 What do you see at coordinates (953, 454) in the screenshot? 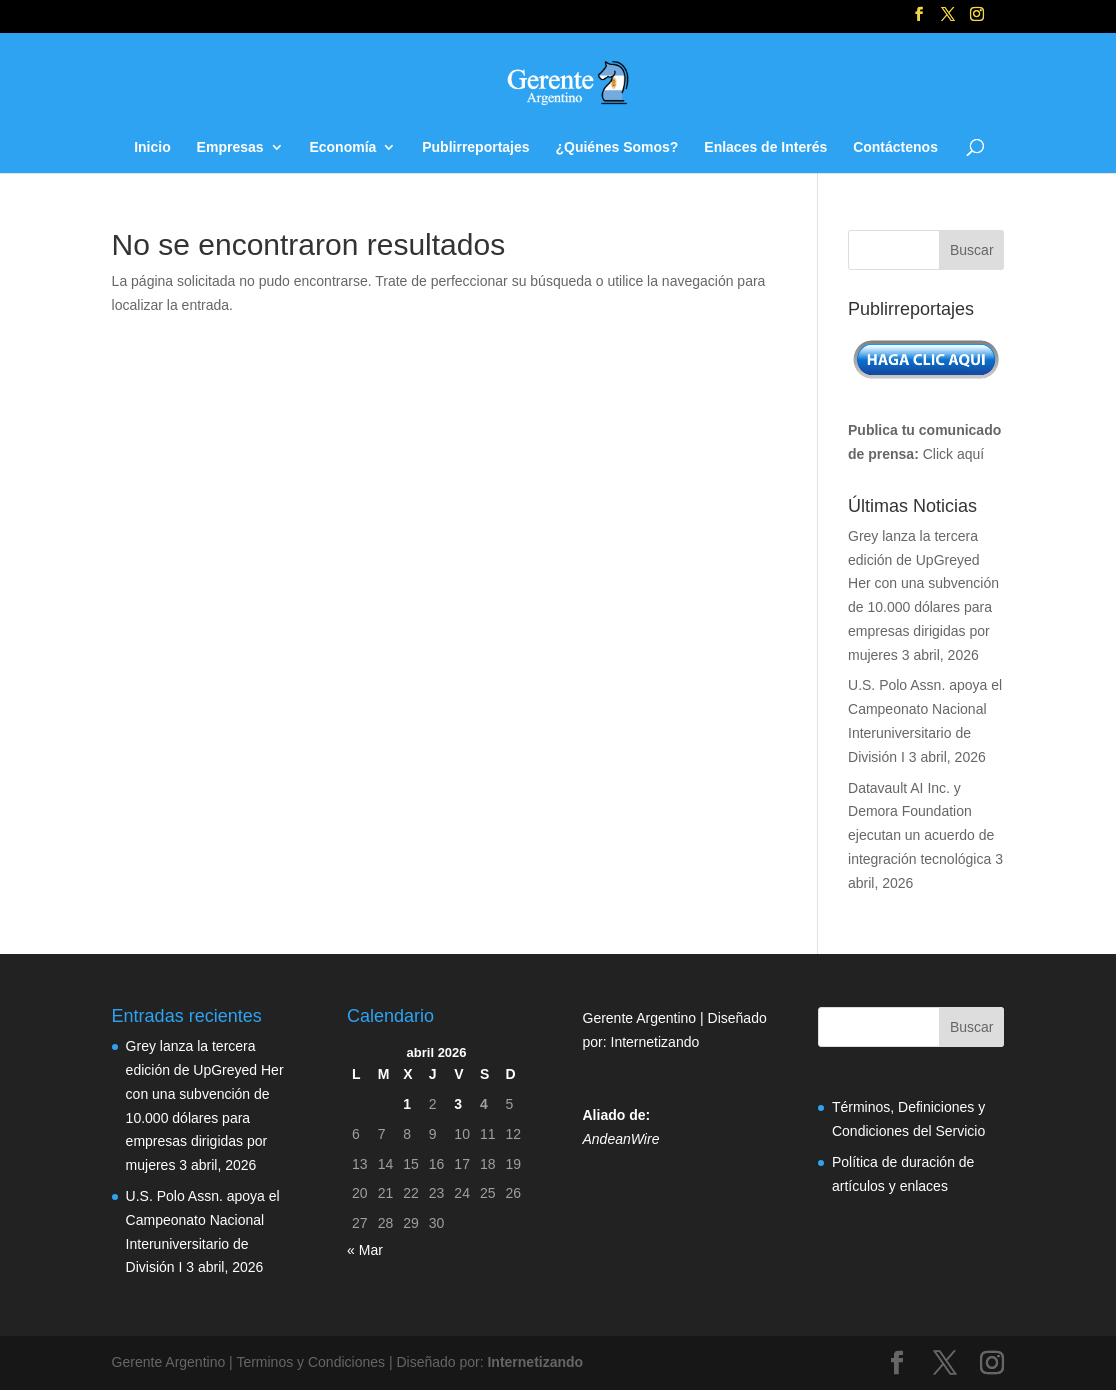
I see `Click aquí` at bounding box center [953, 454].